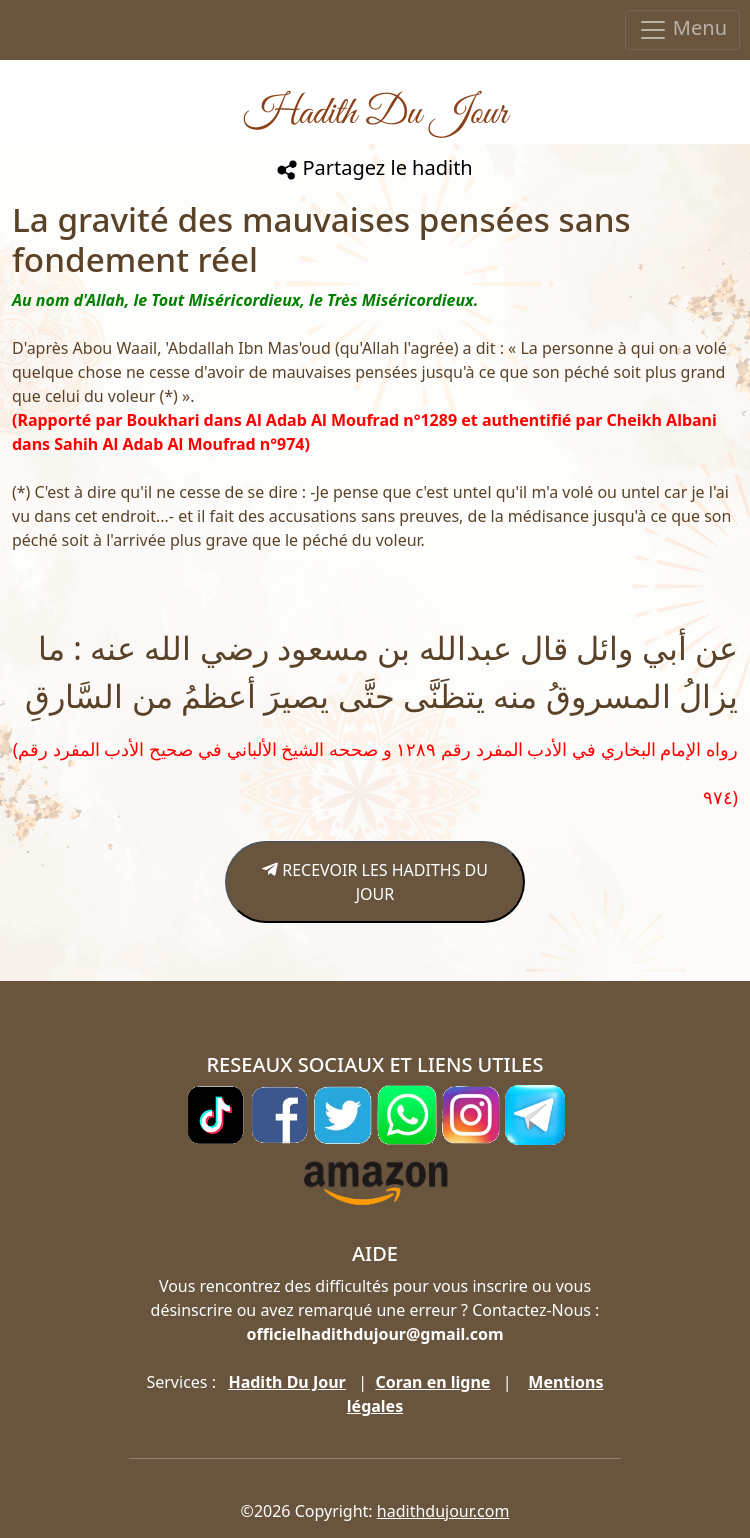 The height and width of the screenshot is (1538, 750). What do you see at coordinates (682, 29) in the screenshot?
I see `Menu [Toggle navigation]` at bounding box center [682, 29].